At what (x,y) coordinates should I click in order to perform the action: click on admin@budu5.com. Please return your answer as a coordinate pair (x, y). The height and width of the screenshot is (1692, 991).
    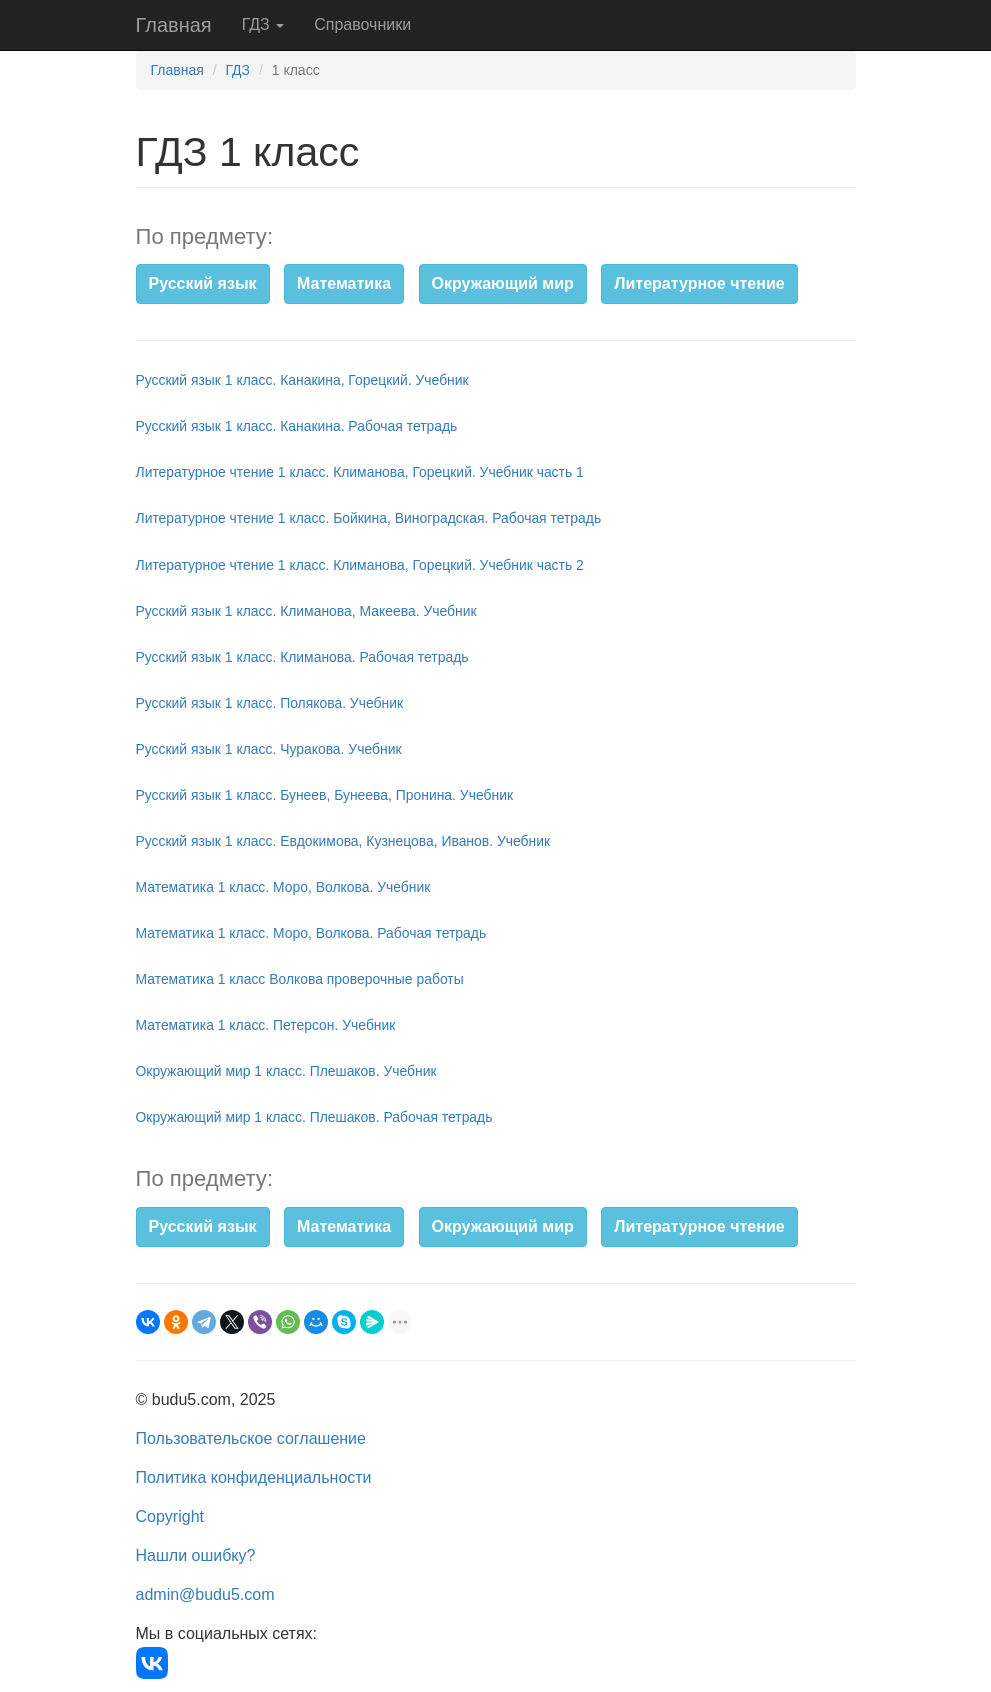
    Looking at the image, I should click on (205, 1594).